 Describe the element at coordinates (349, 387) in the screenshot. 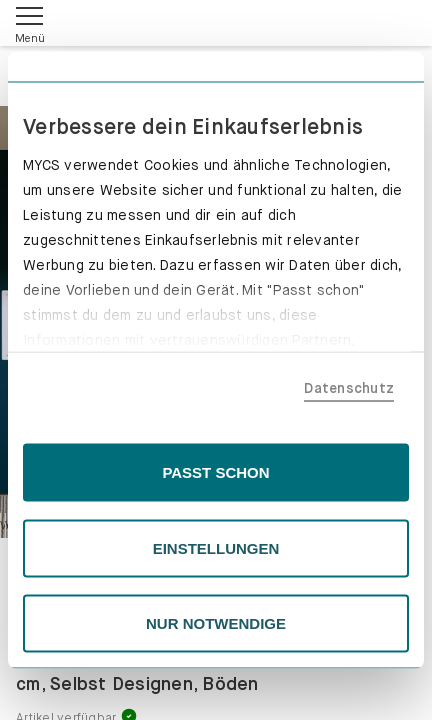

I see `Datenschutz` at that location.